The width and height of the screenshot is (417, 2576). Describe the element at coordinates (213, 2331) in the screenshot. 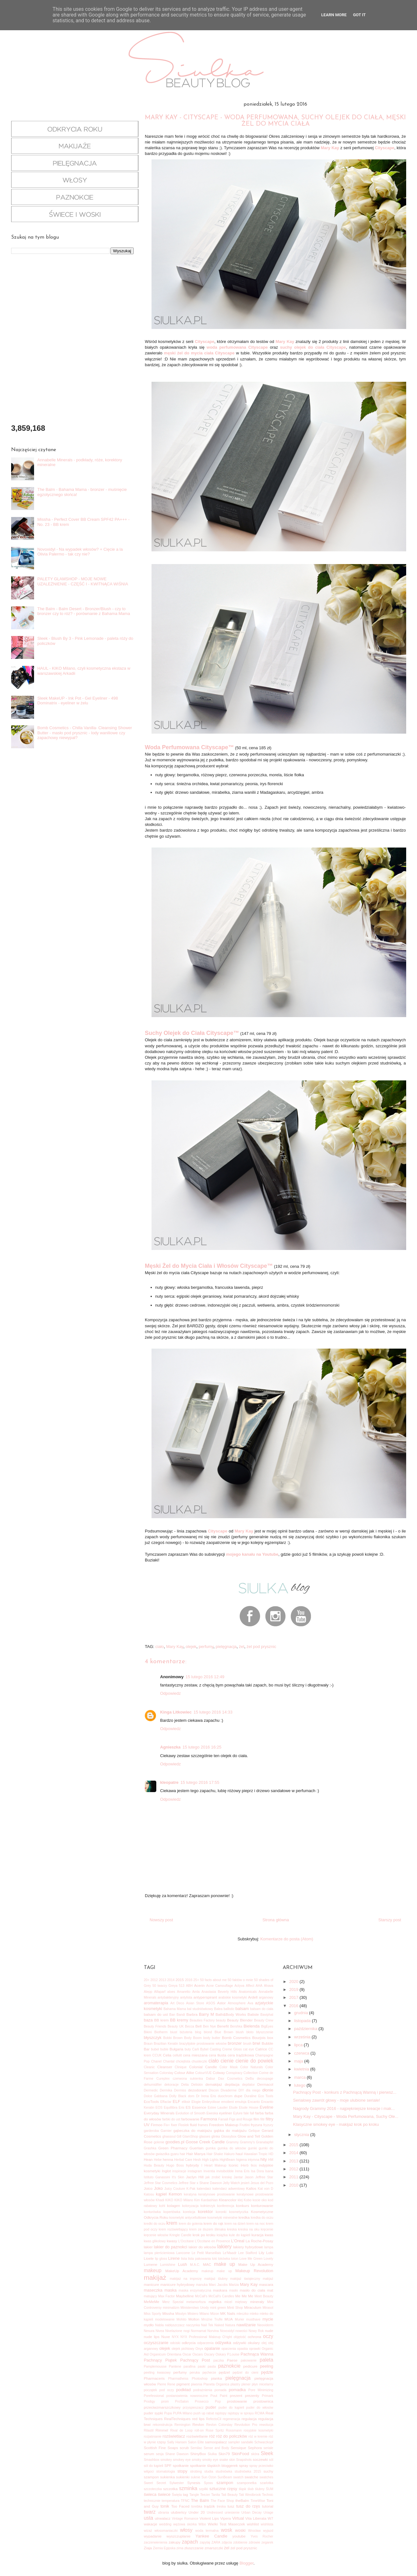

I see `Norvina` at that location.